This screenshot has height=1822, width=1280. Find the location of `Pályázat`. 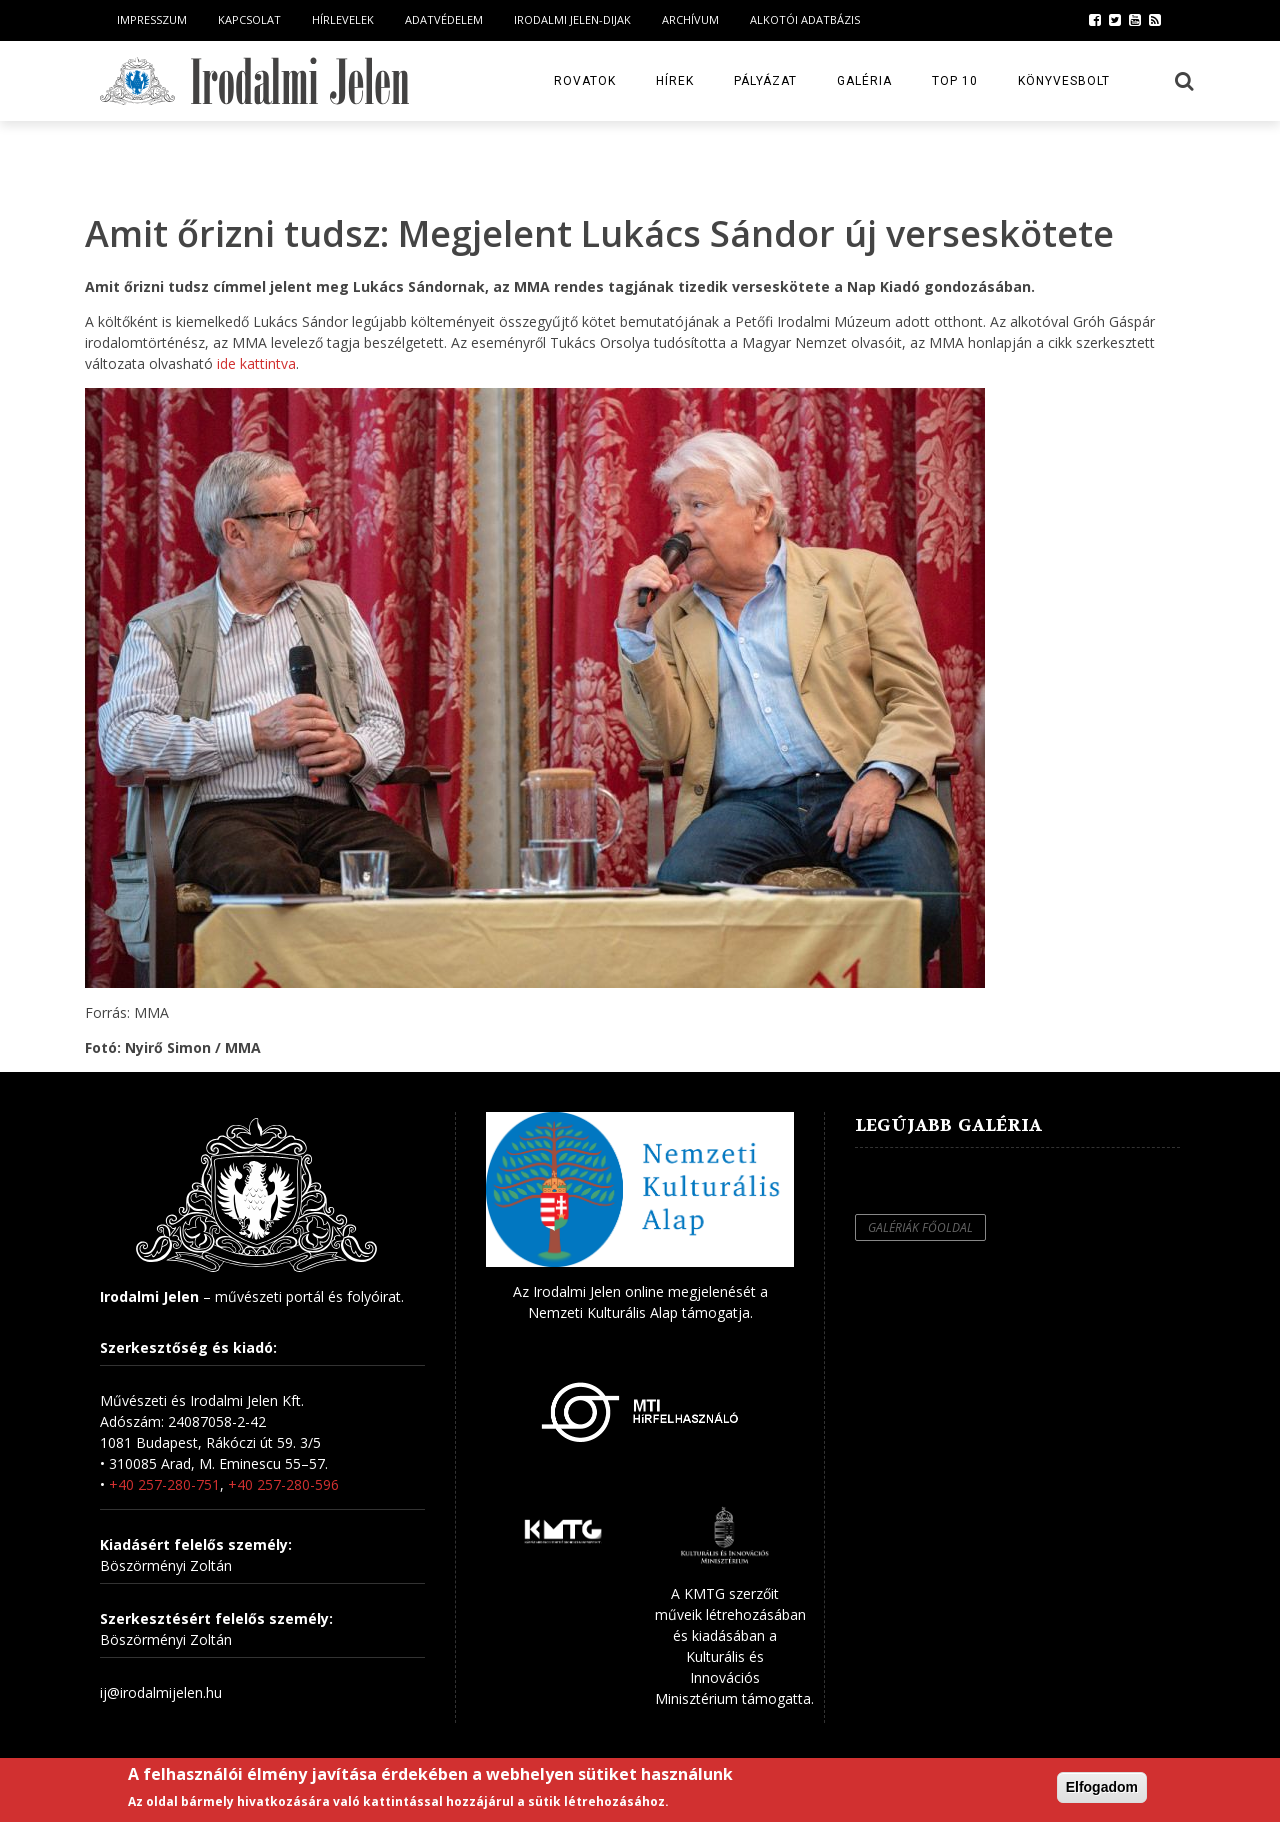

Pályázat is located at coordinates (765, 81).